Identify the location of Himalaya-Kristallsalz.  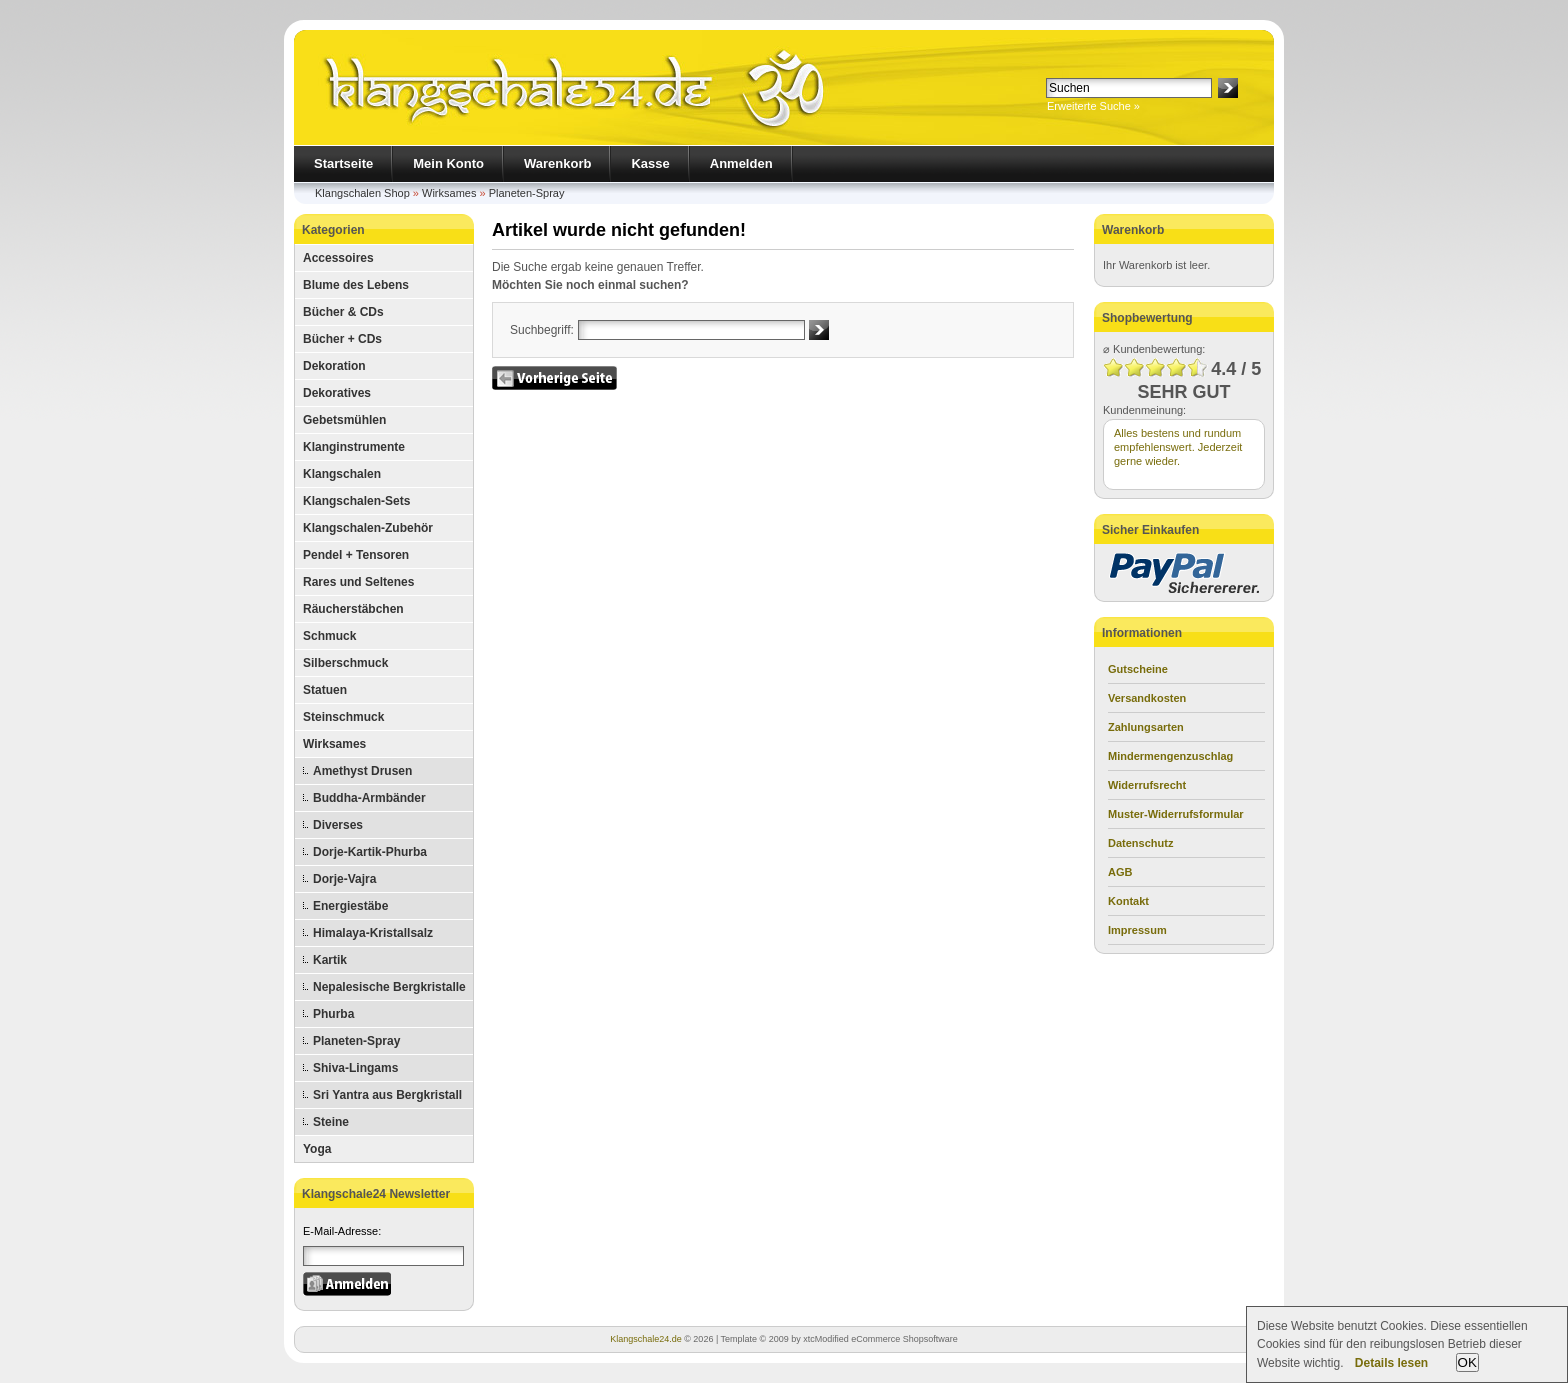
(373, 933).